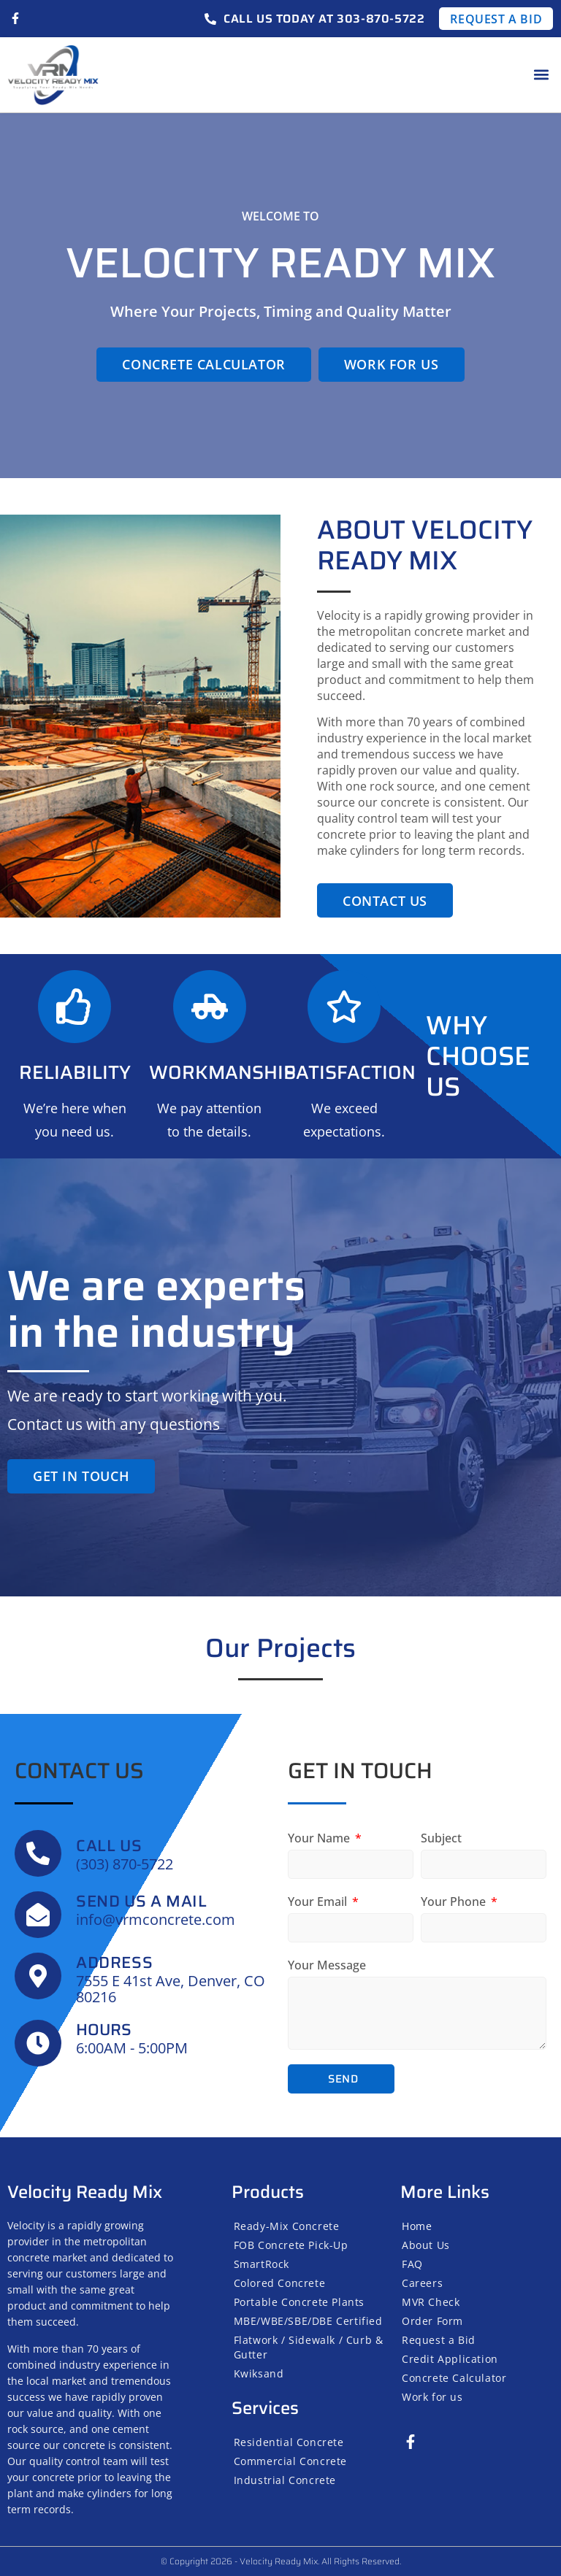 This screenshot has width=561, height=2576. What do you see at coordinates (319, 1901) in the screenshot?
I see `Your Email` at bounding box center [319, 1901].